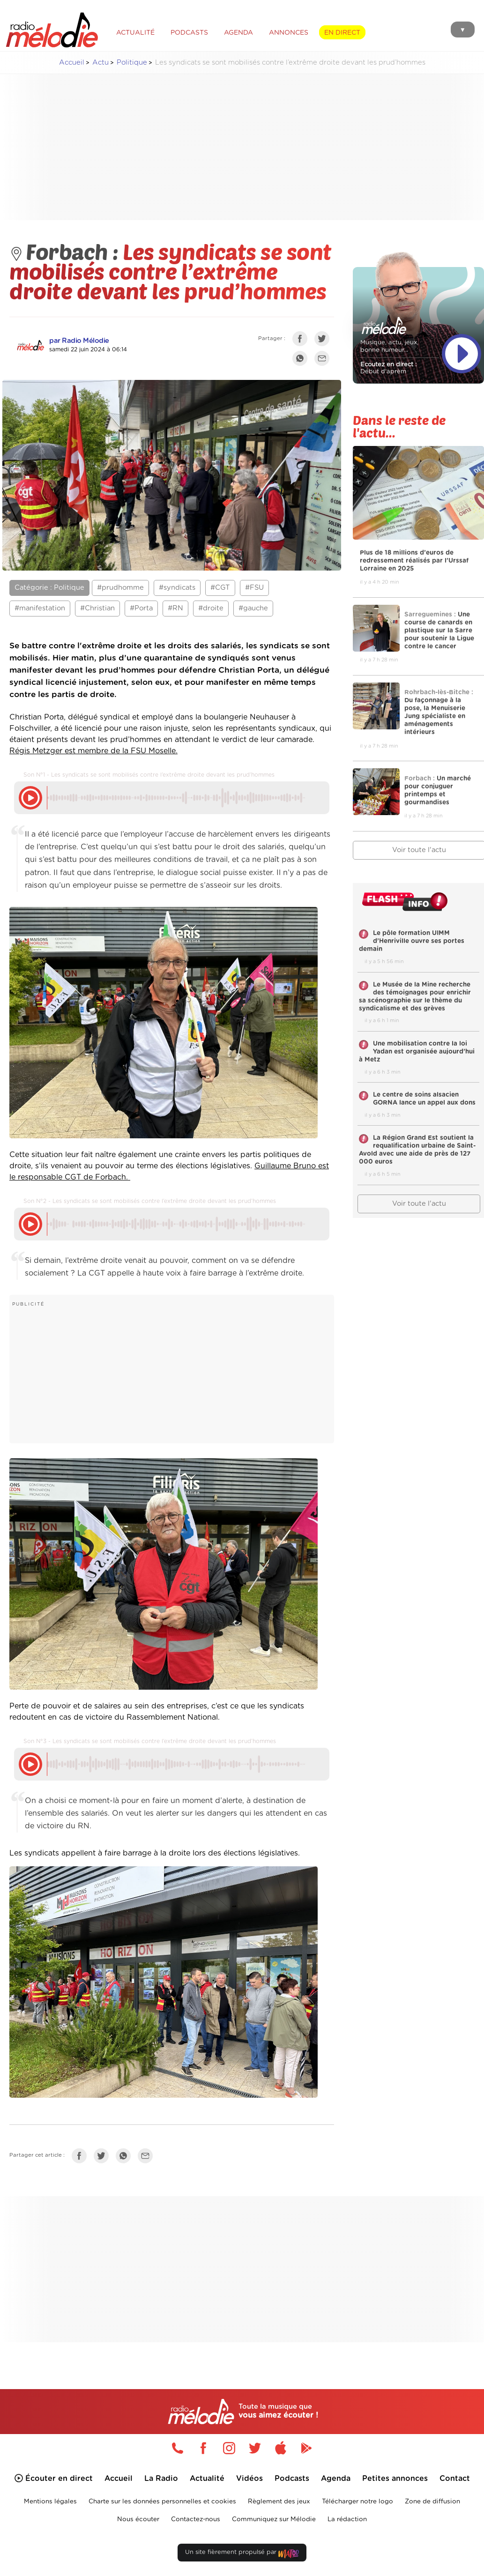  What do you see at coordinates (120, 587) in the screenshot?
I see `#prudhomme` at bounding box center [120, 587].